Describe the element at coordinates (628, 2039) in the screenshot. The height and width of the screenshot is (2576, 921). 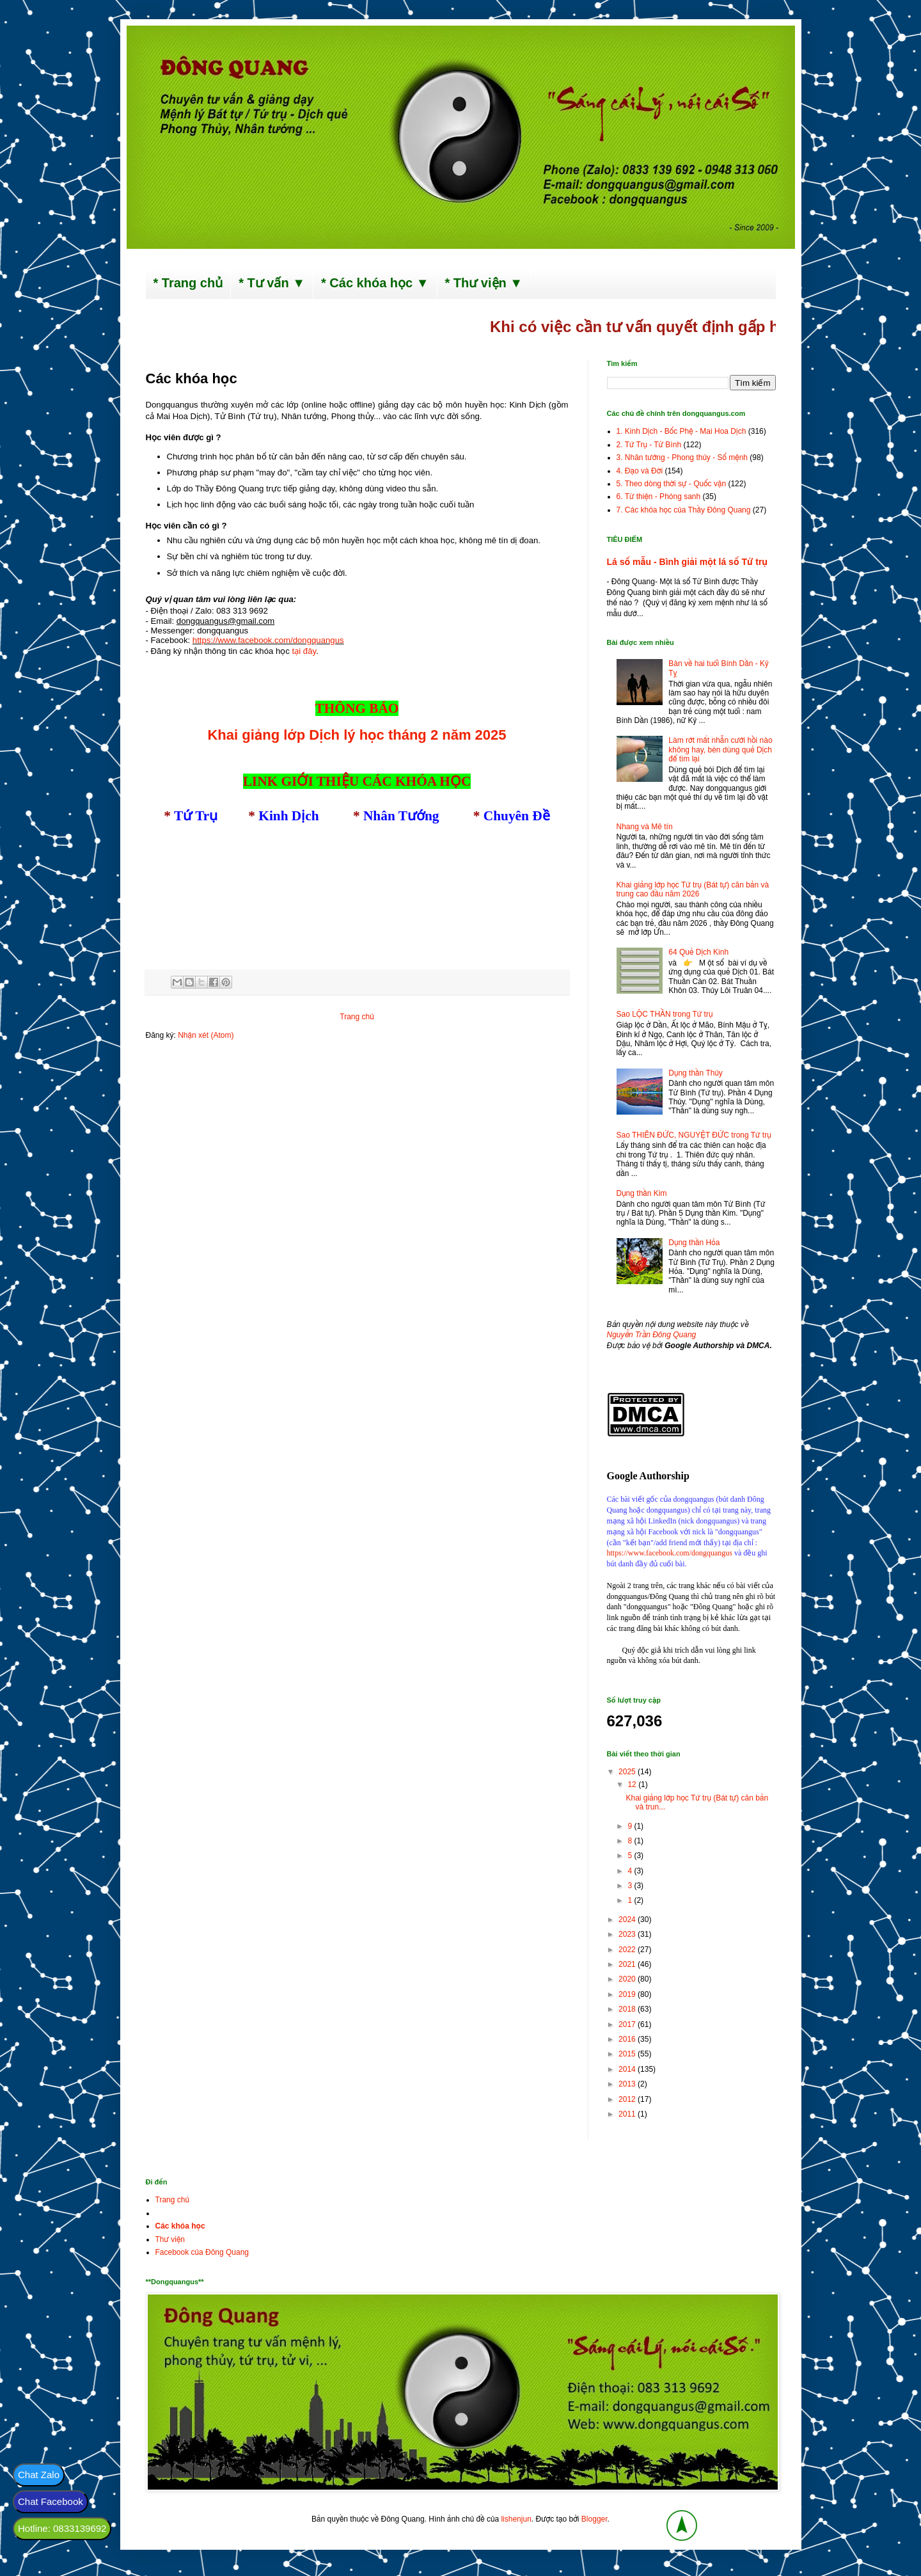
I see `2016` at that location.